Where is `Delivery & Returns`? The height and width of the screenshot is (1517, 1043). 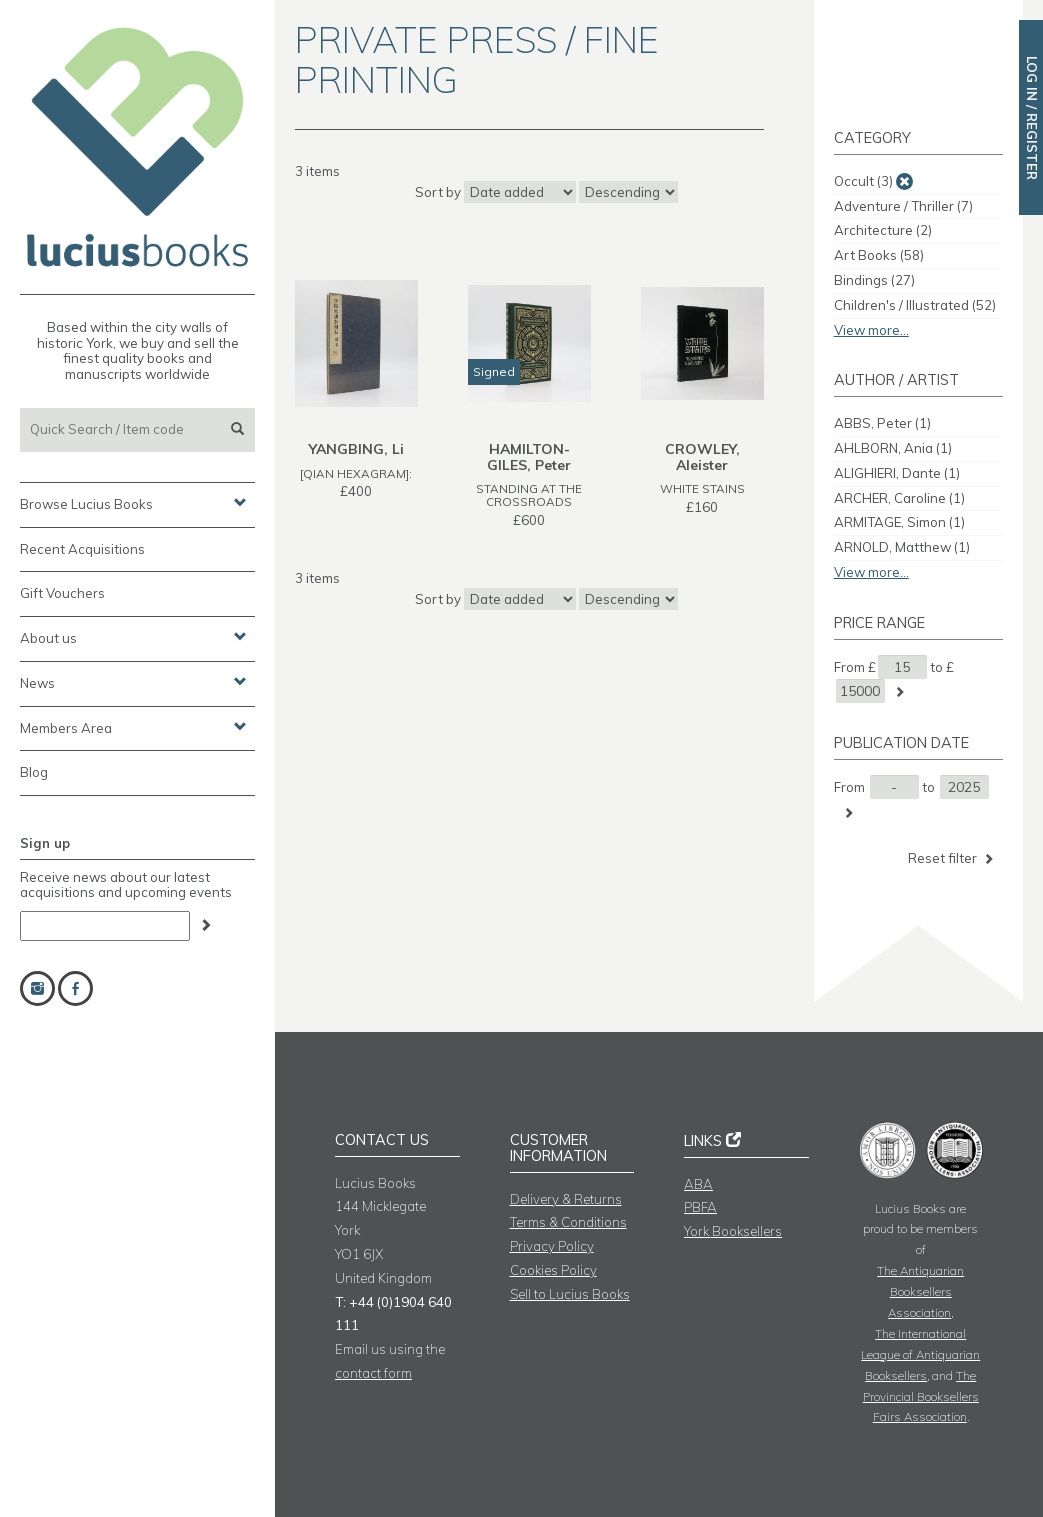 Delivery & Returns is located at coordinates (566, 1199).